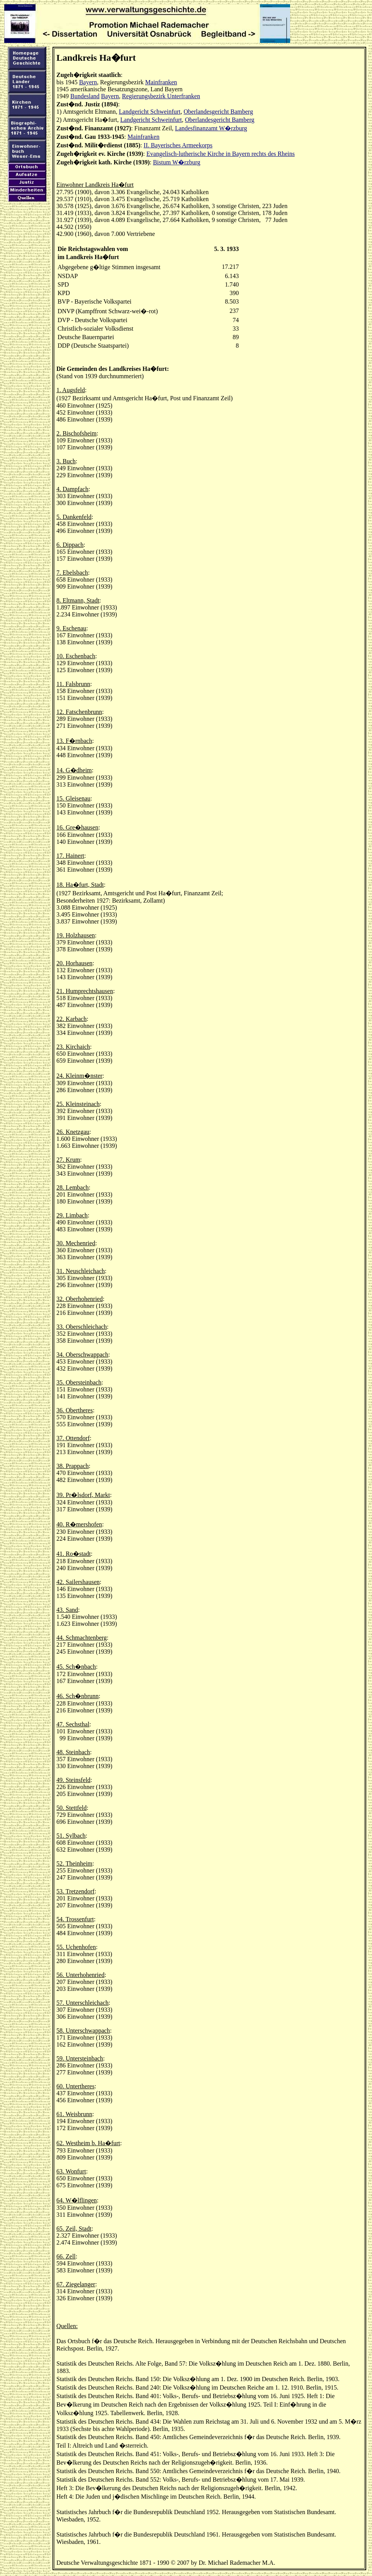 This screenshot has height=2576, width=372. Describe the element at coordinates (74, 770) in the screenshot. I see `14. G�dheim` at that location.